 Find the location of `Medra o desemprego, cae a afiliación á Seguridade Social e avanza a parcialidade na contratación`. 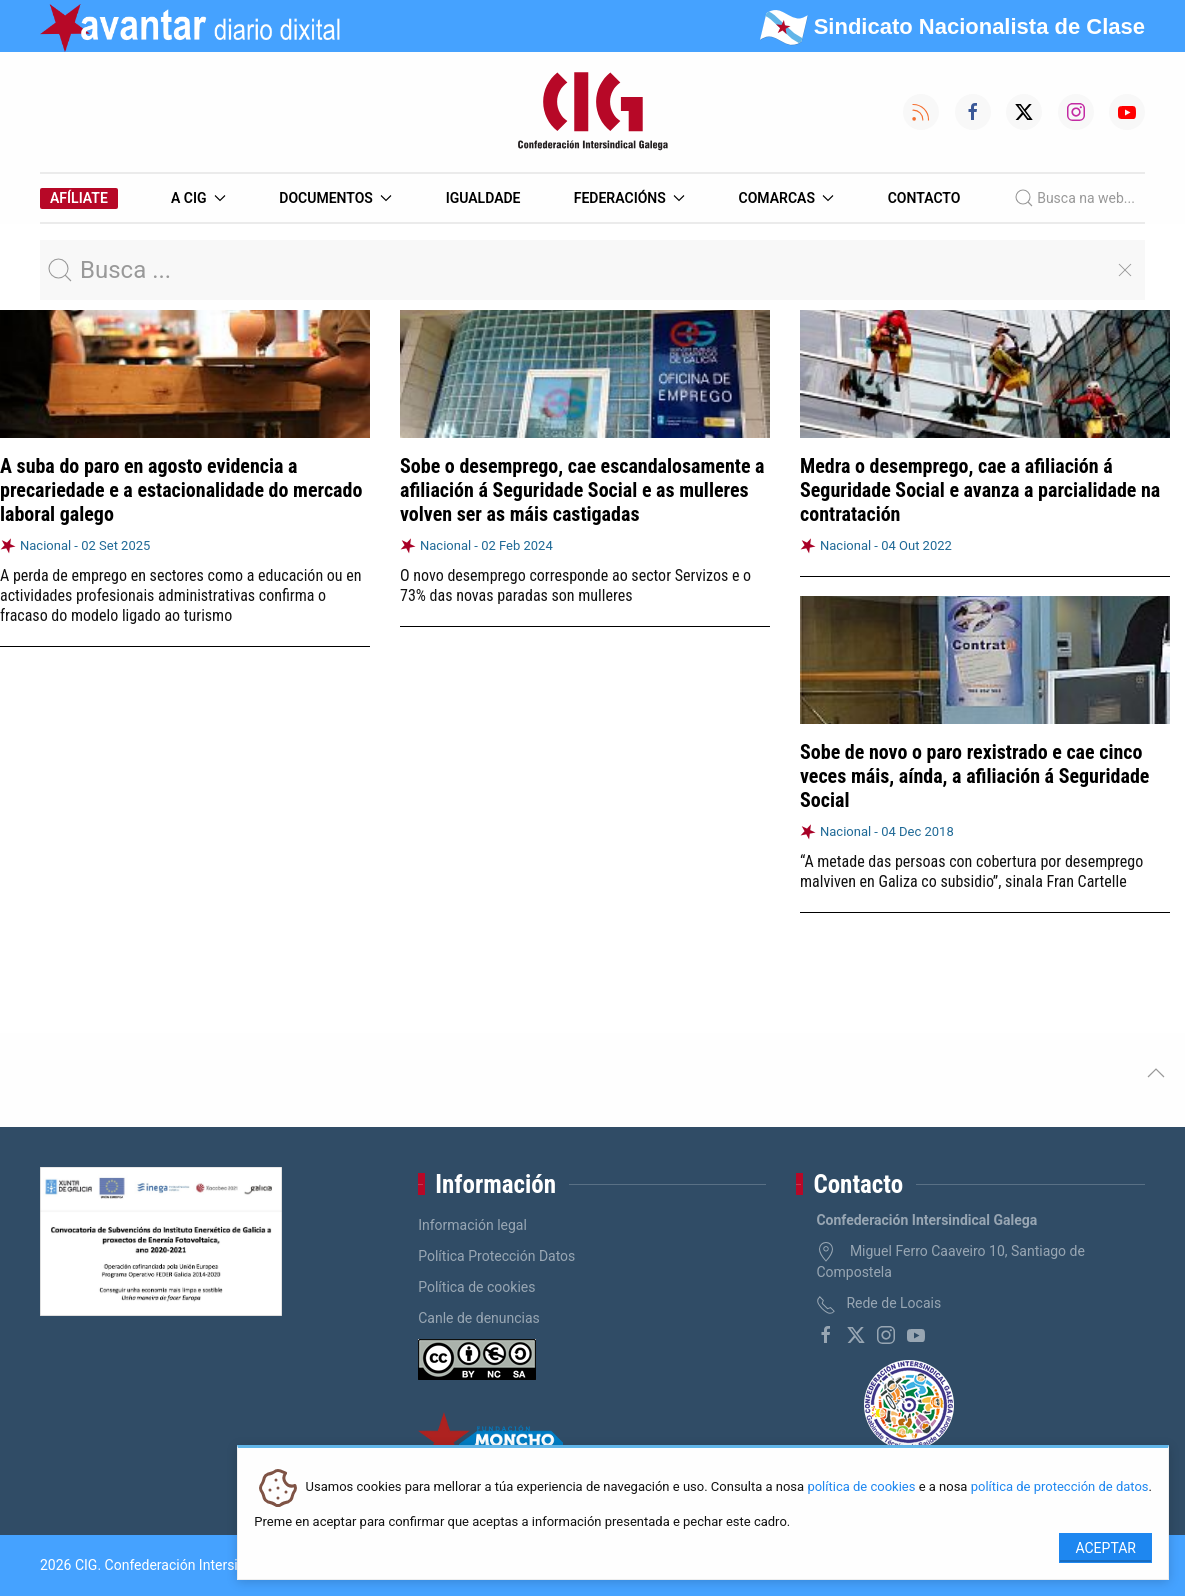

Medra o desemprego, cae a afiliación á Seguridade Social e avanza a parcialidade na contratación is located at coordinates (980, 490).